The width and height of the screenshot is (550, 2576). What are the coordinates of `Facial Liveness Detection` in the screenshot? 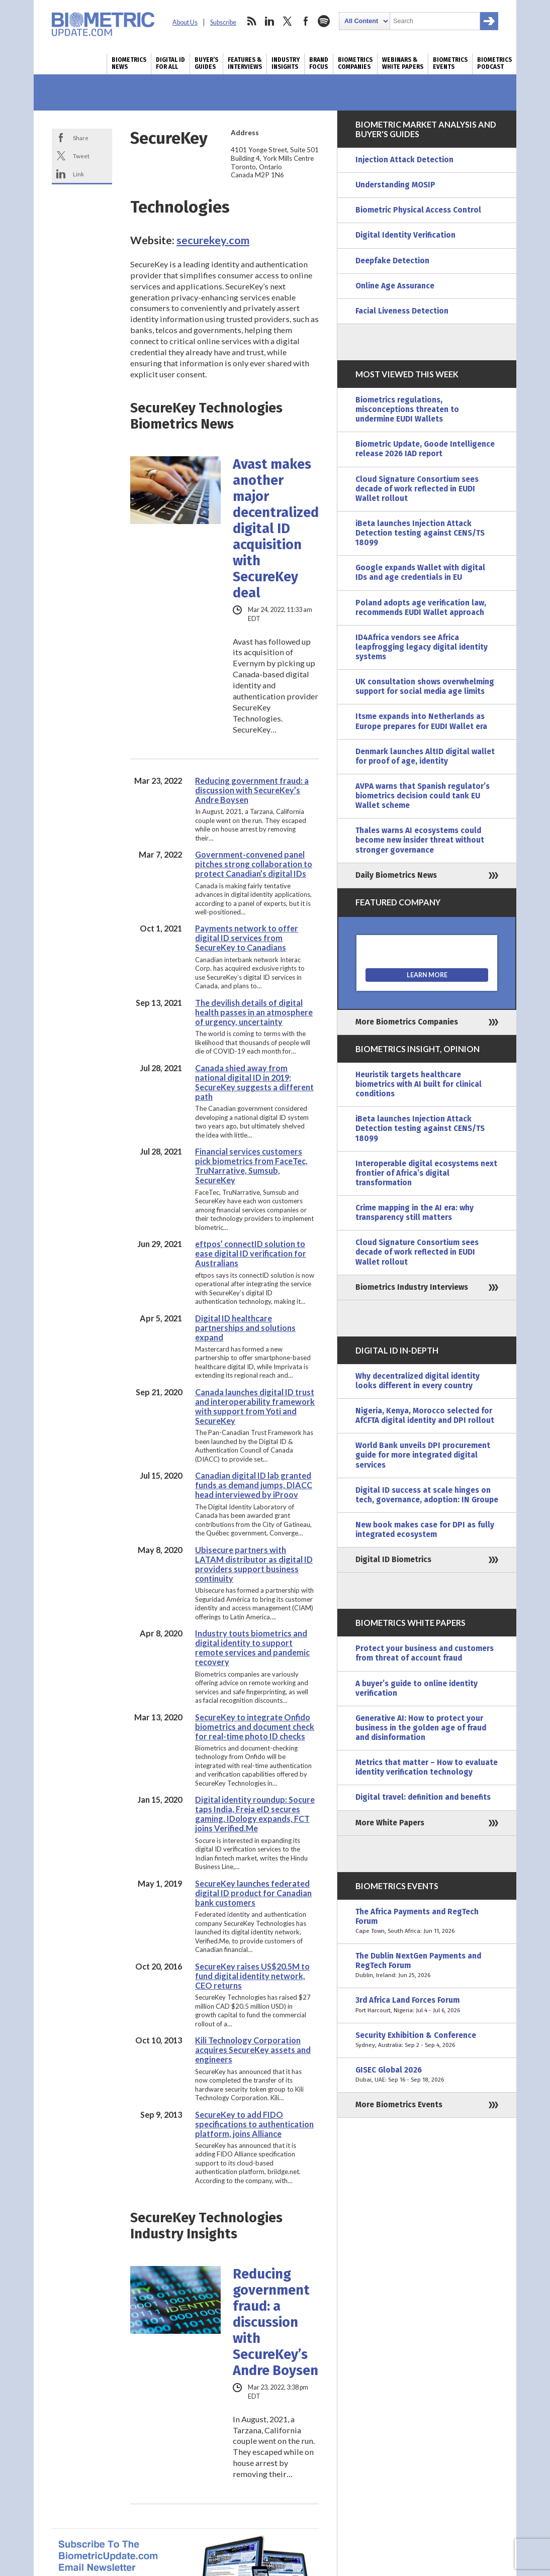 It's located at (401, 311).